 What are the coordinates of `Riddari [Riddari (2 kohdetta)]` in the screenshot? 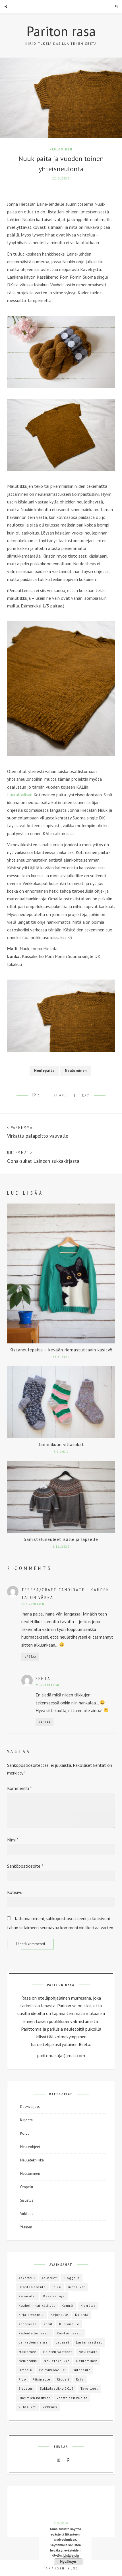 It's located at (63, 2379).